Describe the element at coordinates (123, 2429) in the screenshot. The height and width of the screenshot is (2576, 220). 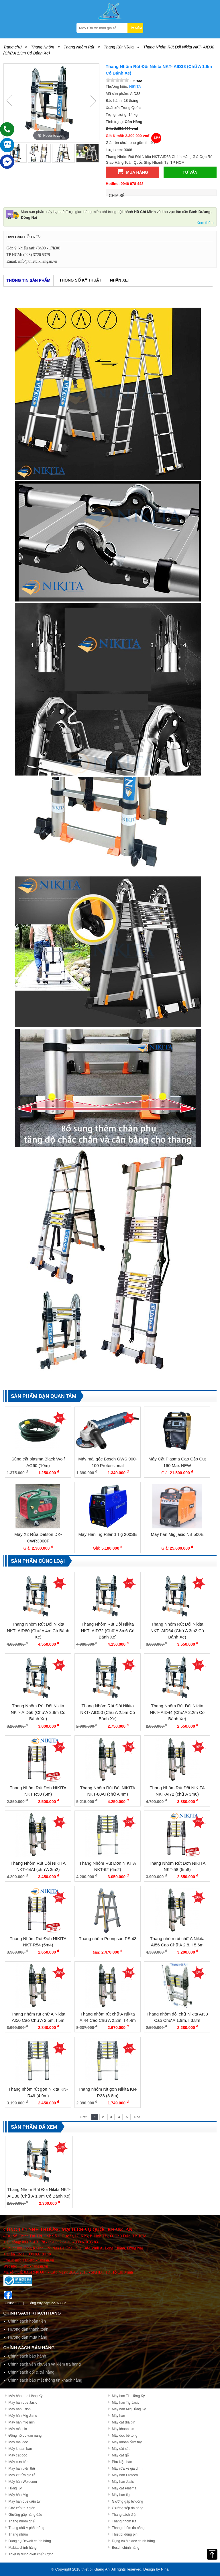
I see `Máy khoan pin` at that location.